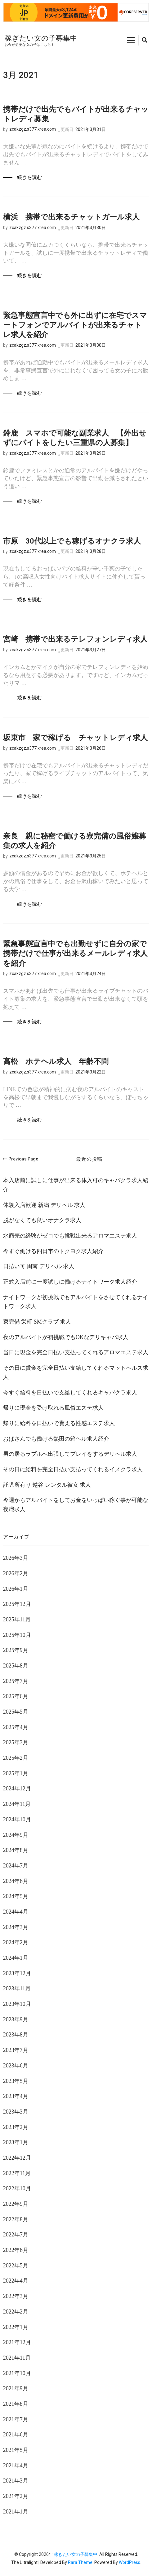  I want to click on その日に賃金を完全日払い支給してくれるマットヘルス求人, so click(75, 1372).